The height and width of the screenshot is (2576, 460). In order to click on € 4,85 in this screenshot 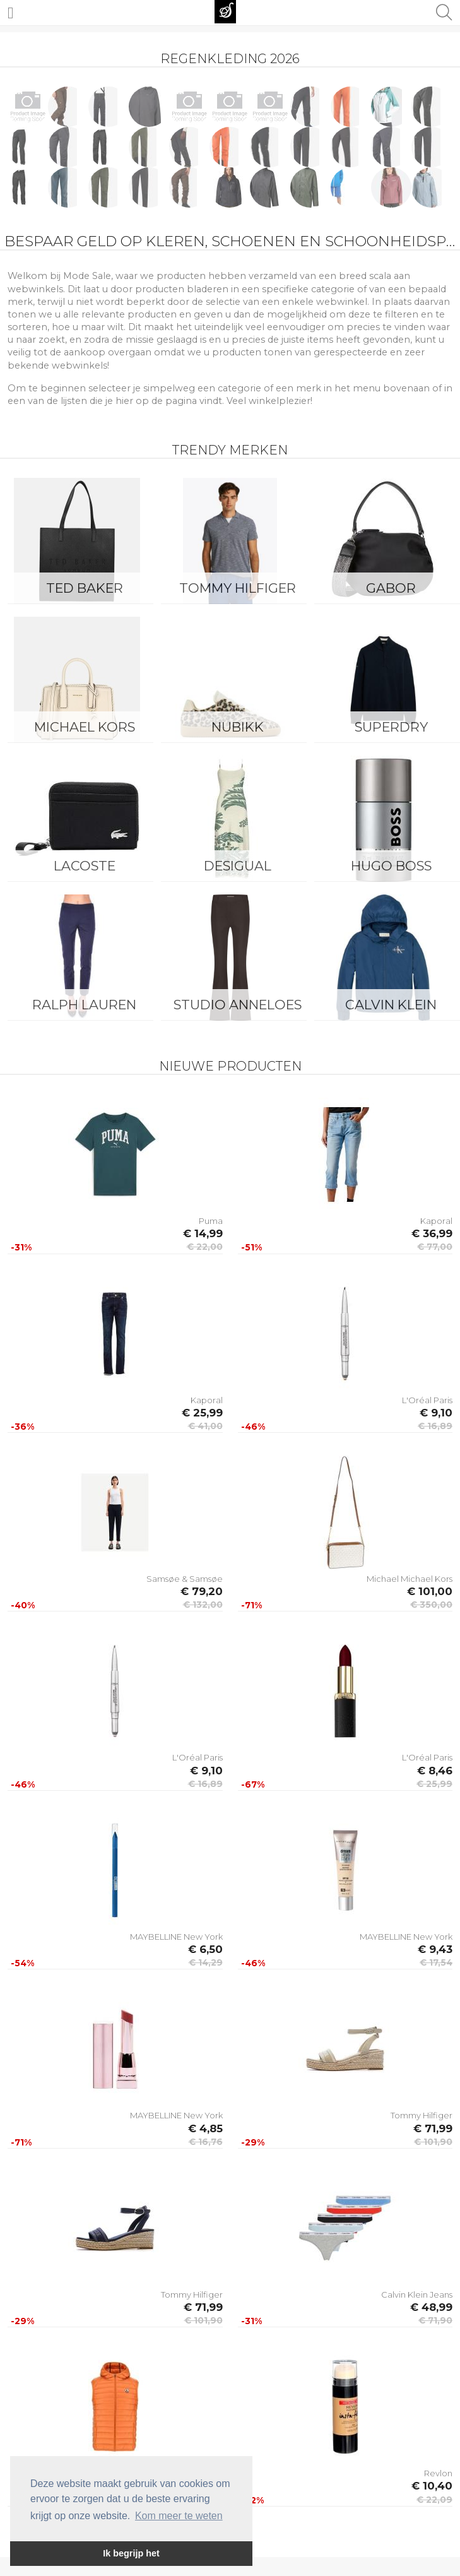, I will do `click(205, 2128)`.